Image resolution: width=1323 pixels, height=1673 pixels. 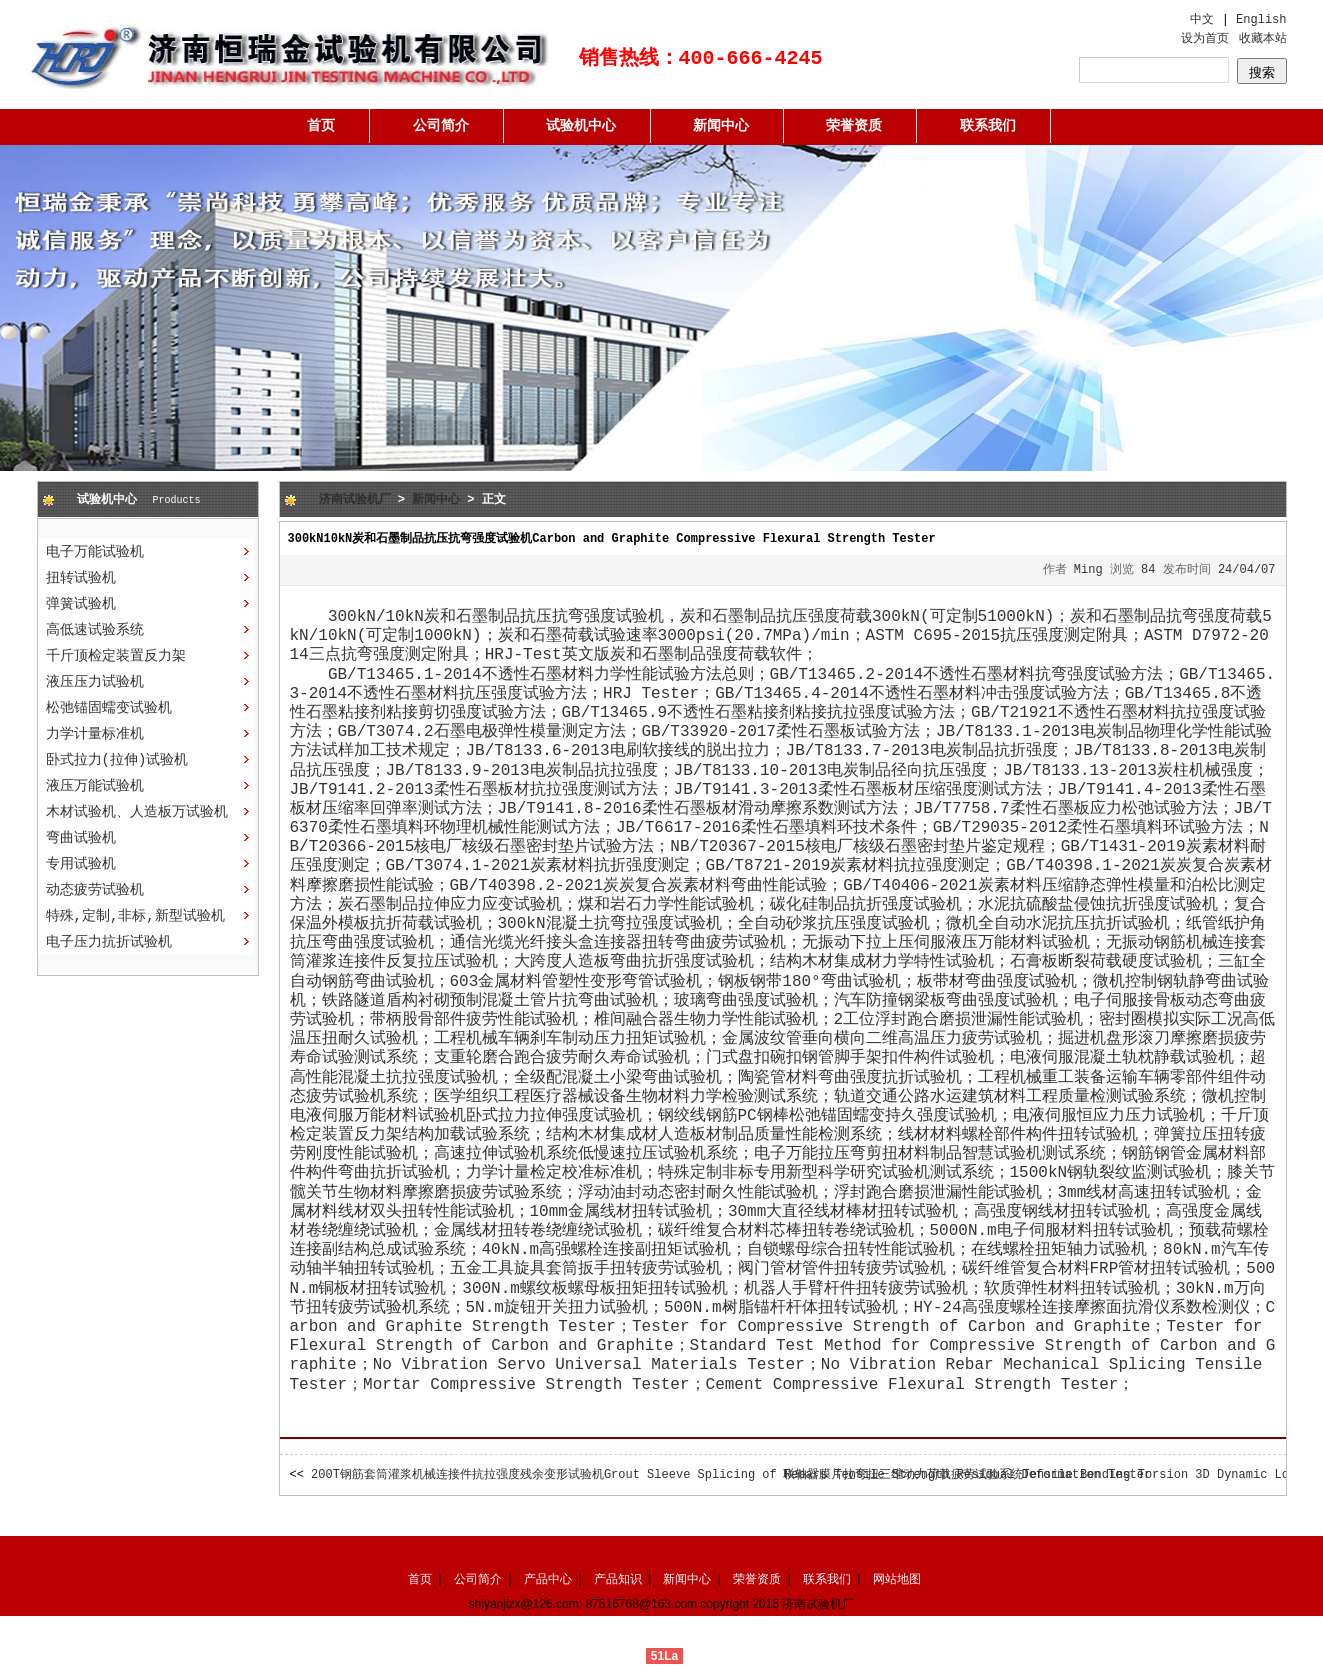 I want to click on 卧式拉力(拉伸)试验机, so click(x=117, y=760).